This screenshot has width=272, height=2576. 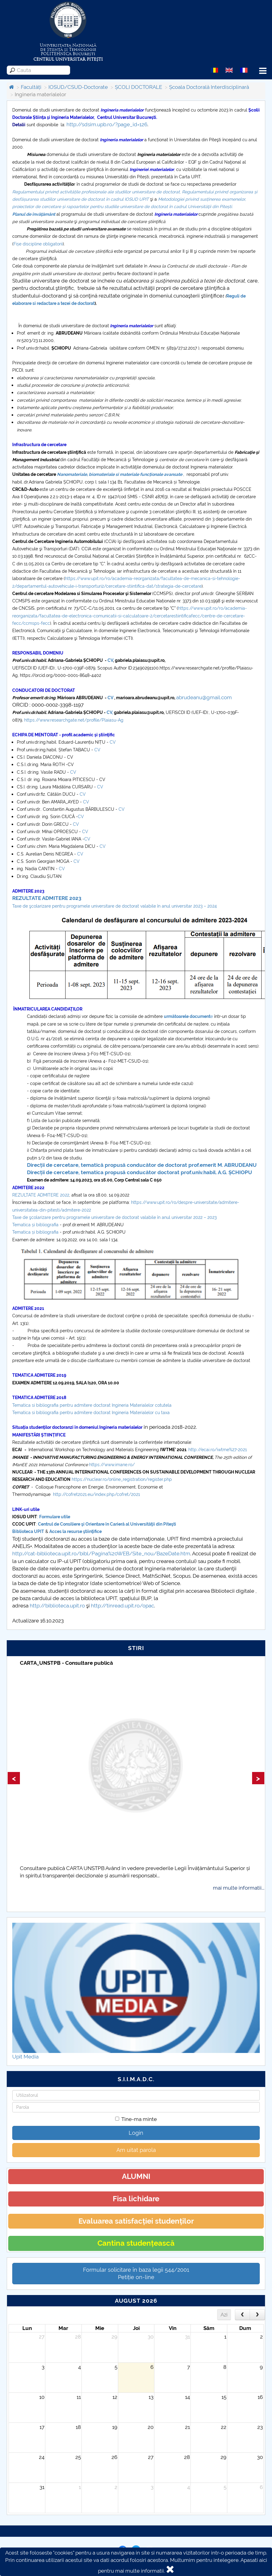 What do you see at coordinates (38, 243) in the screenshot?
I see `Fișe discipline obligatorii` at bounding box center [38, 243].